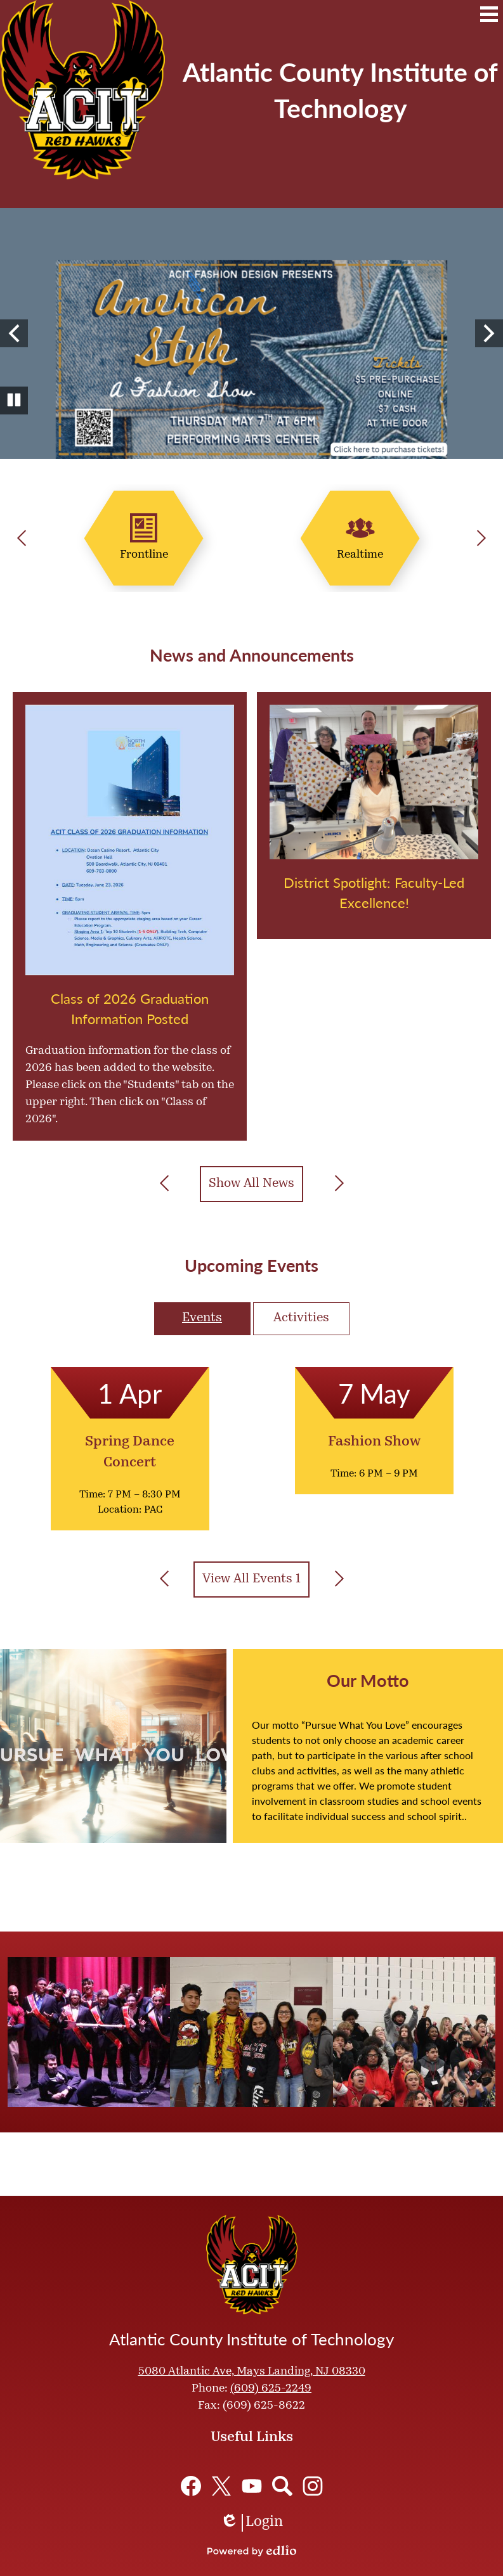 The height and width of the screenshot is (2576, 503). I want to click on [tab], so click(202, 1318).